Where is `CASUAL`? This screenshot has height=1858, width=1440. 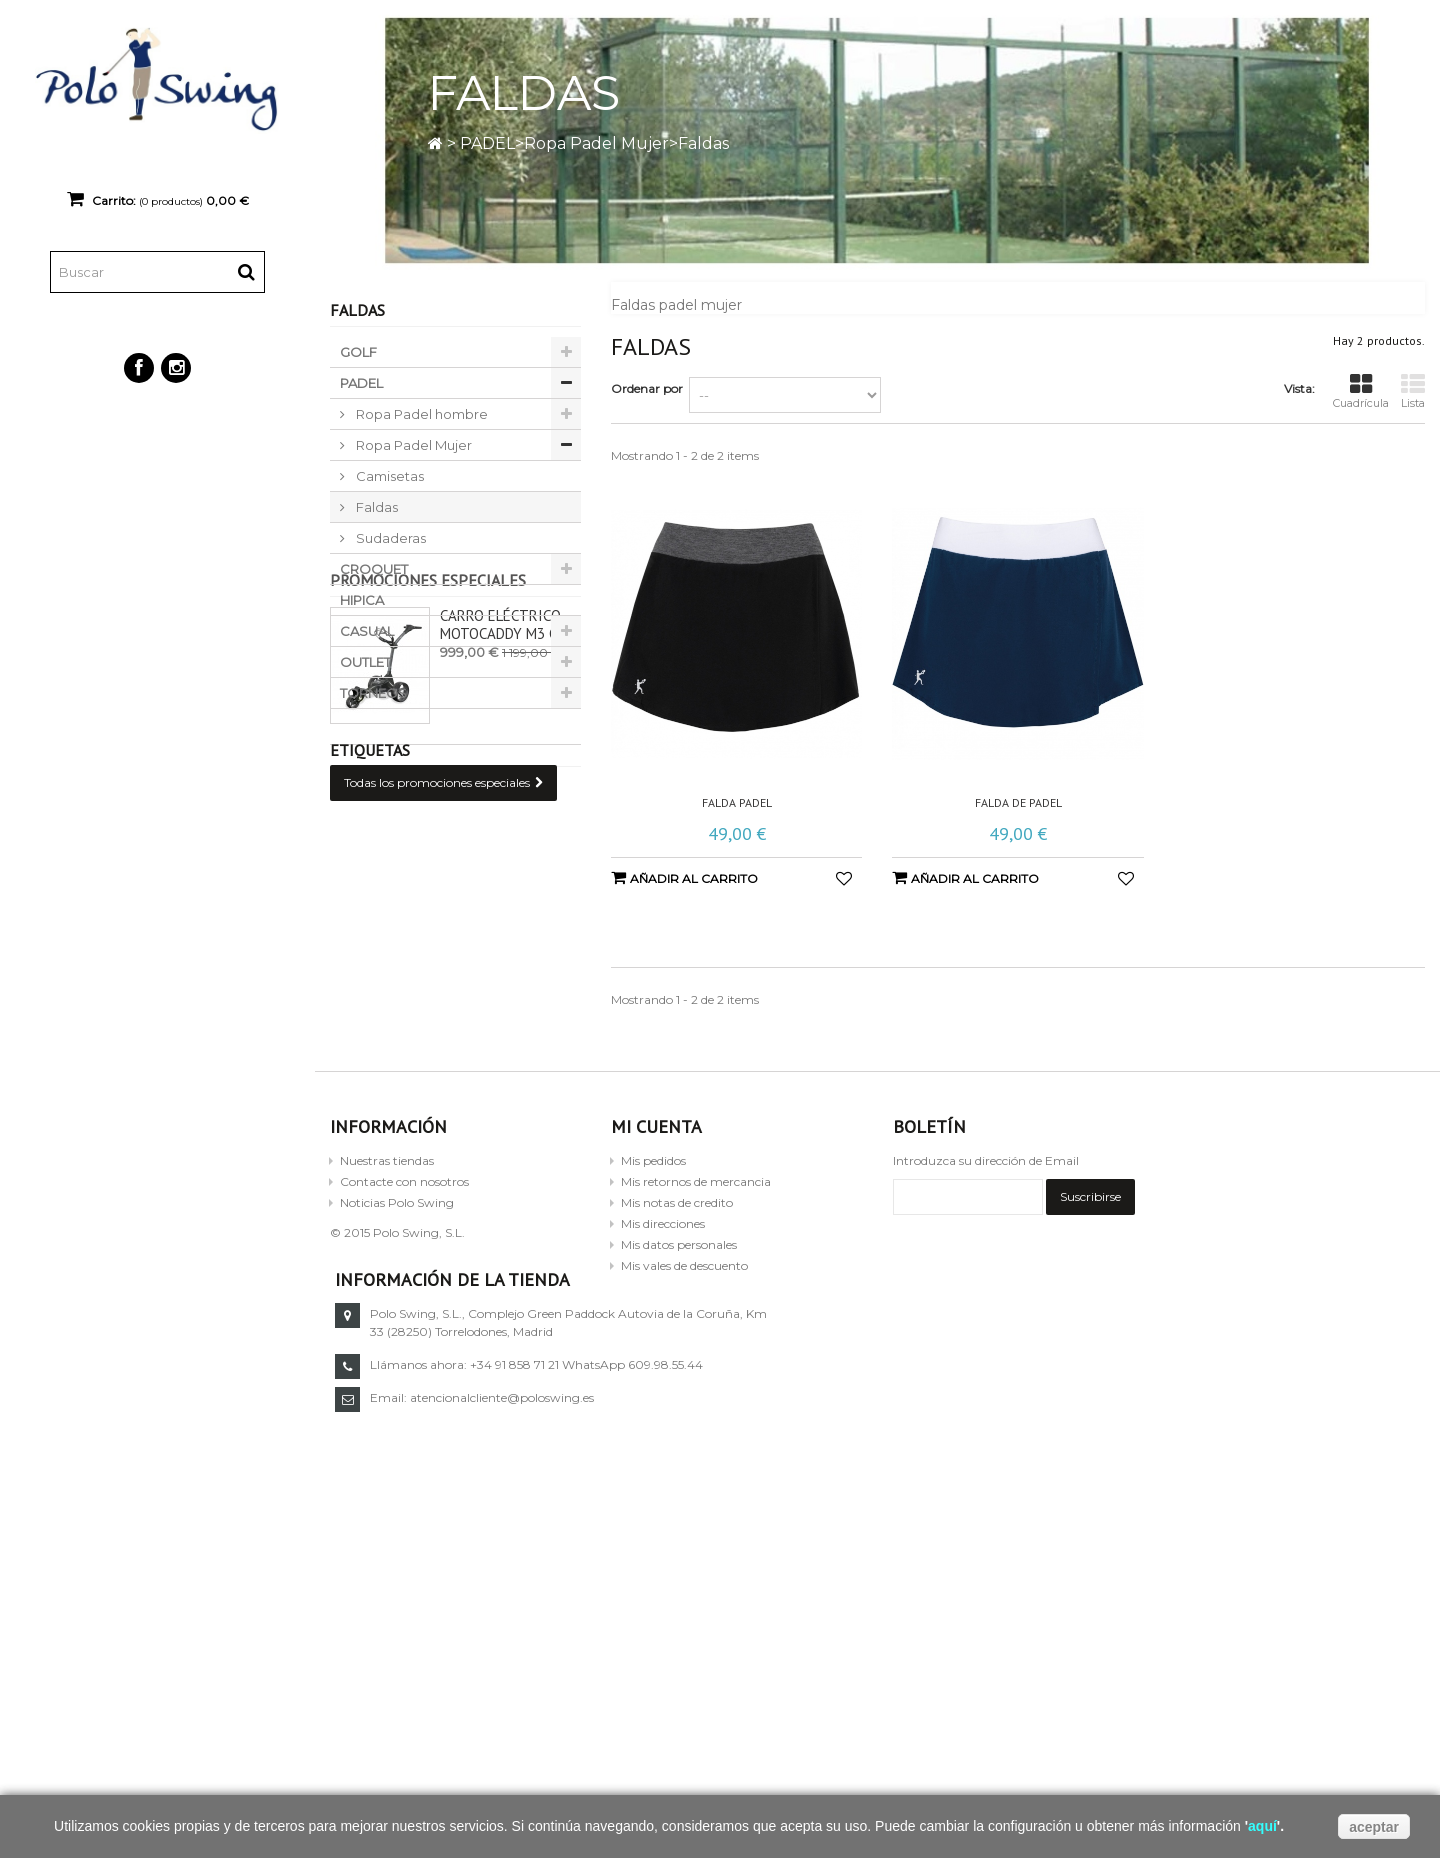
CASUAL is located at coordinates (367, 631).